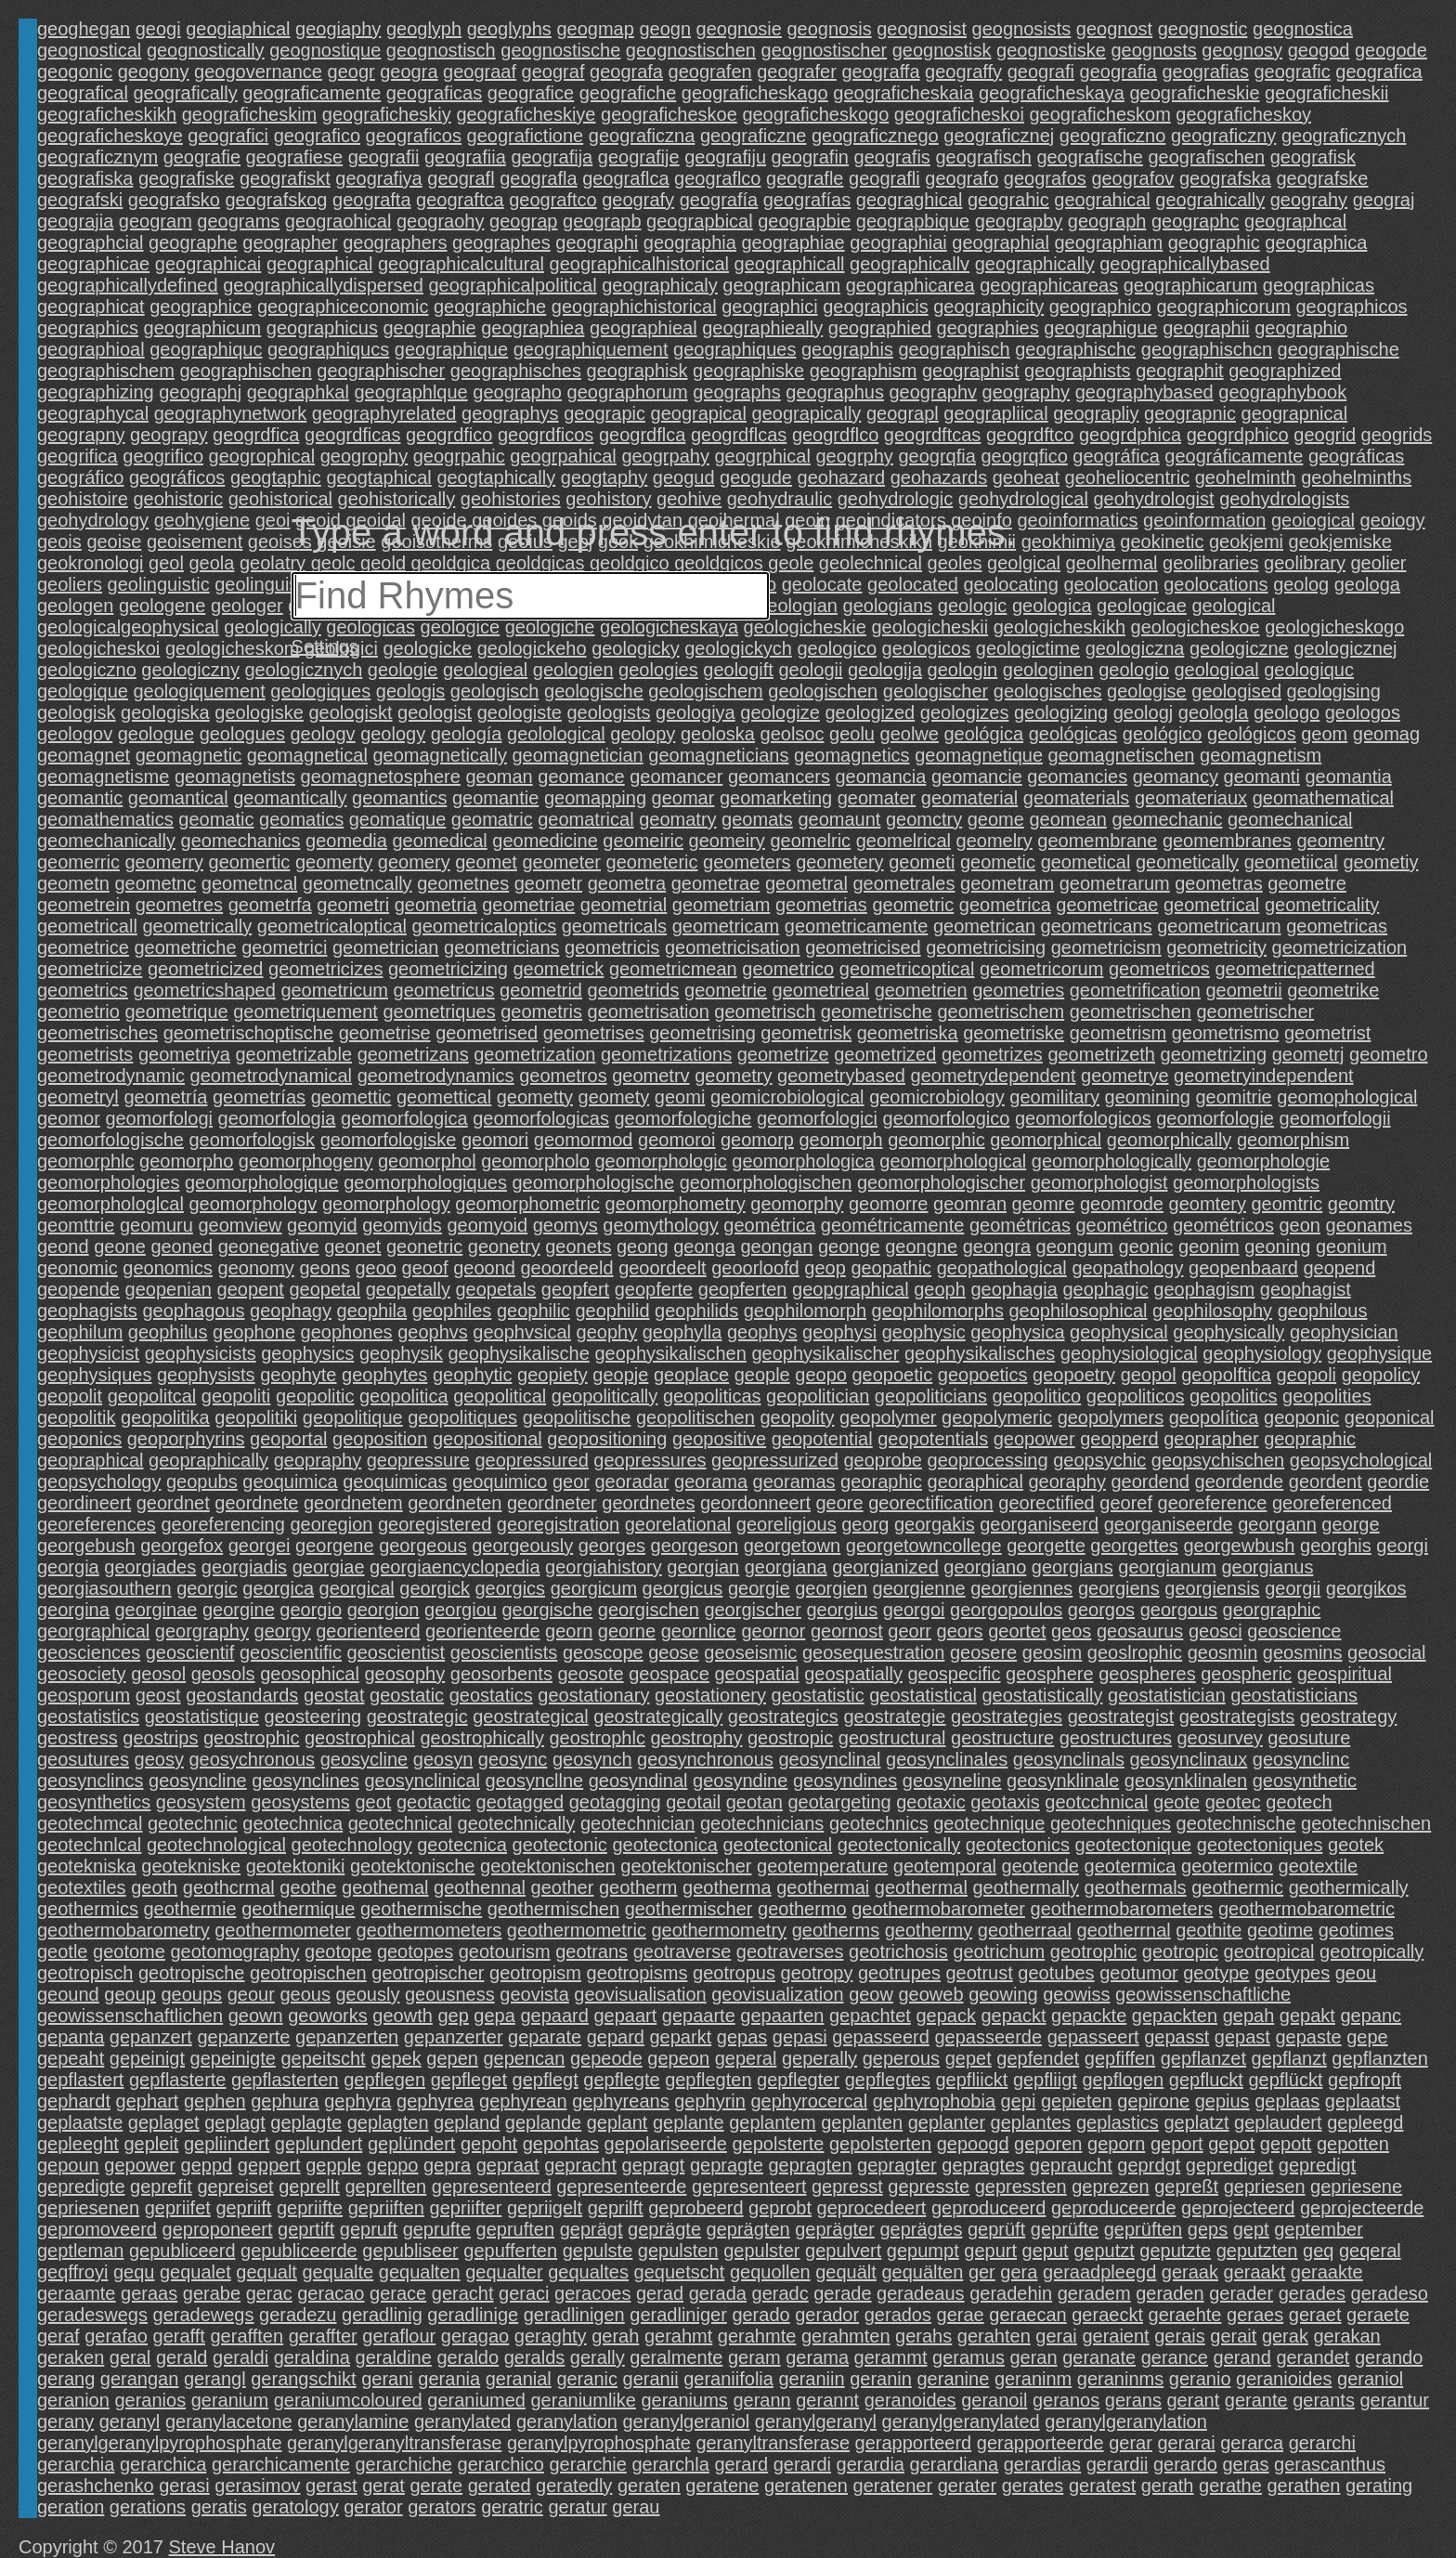 The height and width of the screenshot is (2558, 1456). What do you see at coordinates (769, 1225) in the screenshot?
I see `geométrica` at bounding box center [769, 1225].